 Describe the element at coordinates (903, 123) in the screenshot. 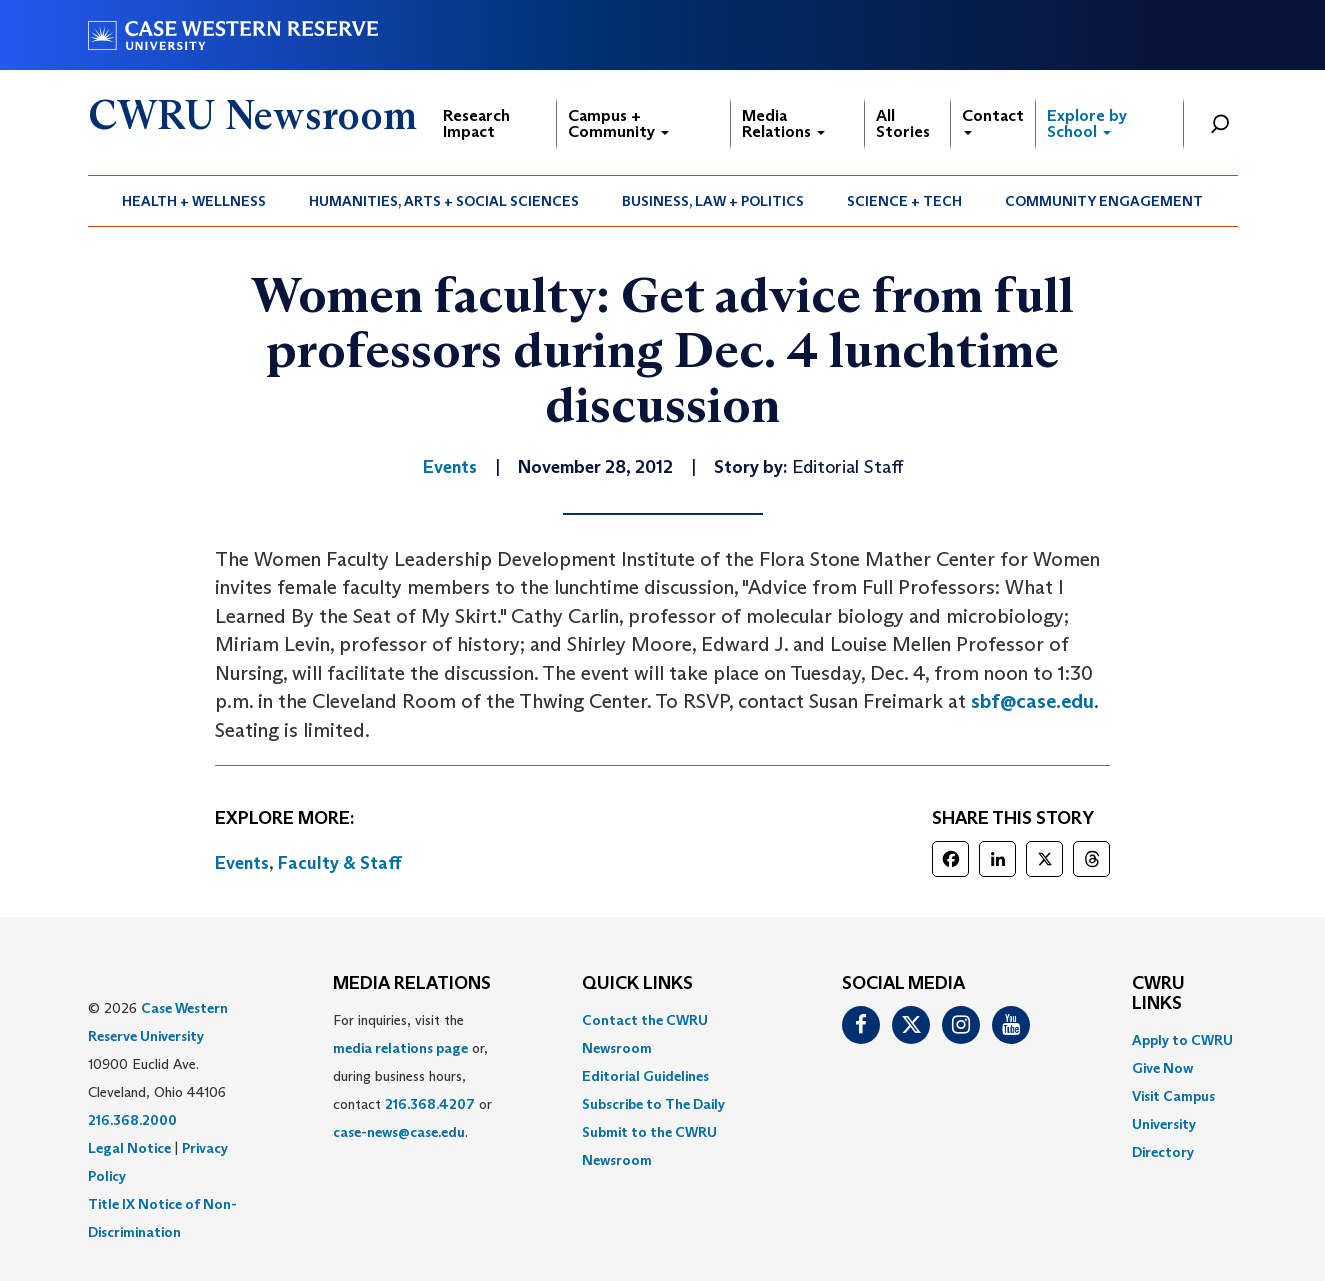

I see `All Stories` at that location.